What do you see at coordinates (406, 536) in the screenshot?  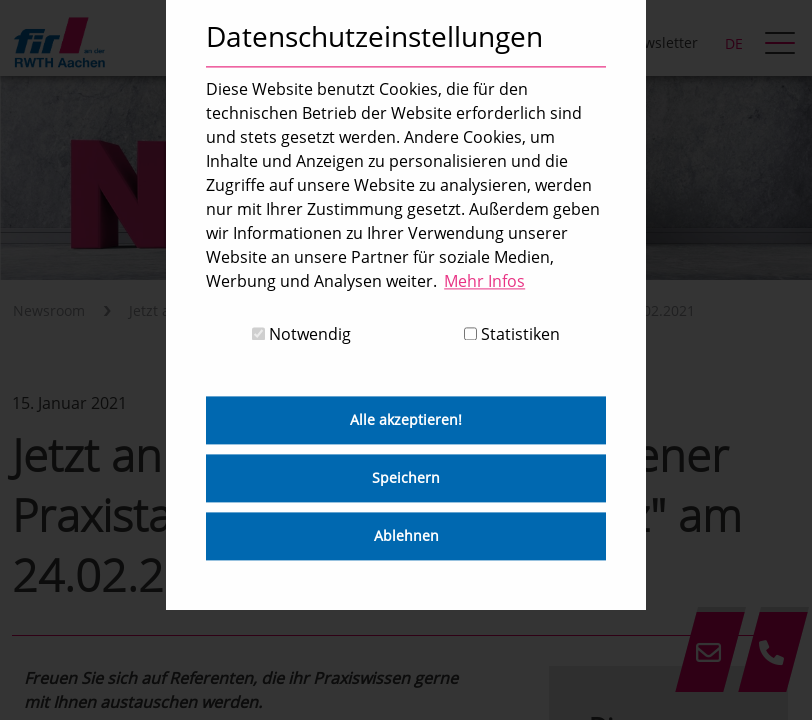 I see `Ablehnen [button]` at bounding box center [406, 536].